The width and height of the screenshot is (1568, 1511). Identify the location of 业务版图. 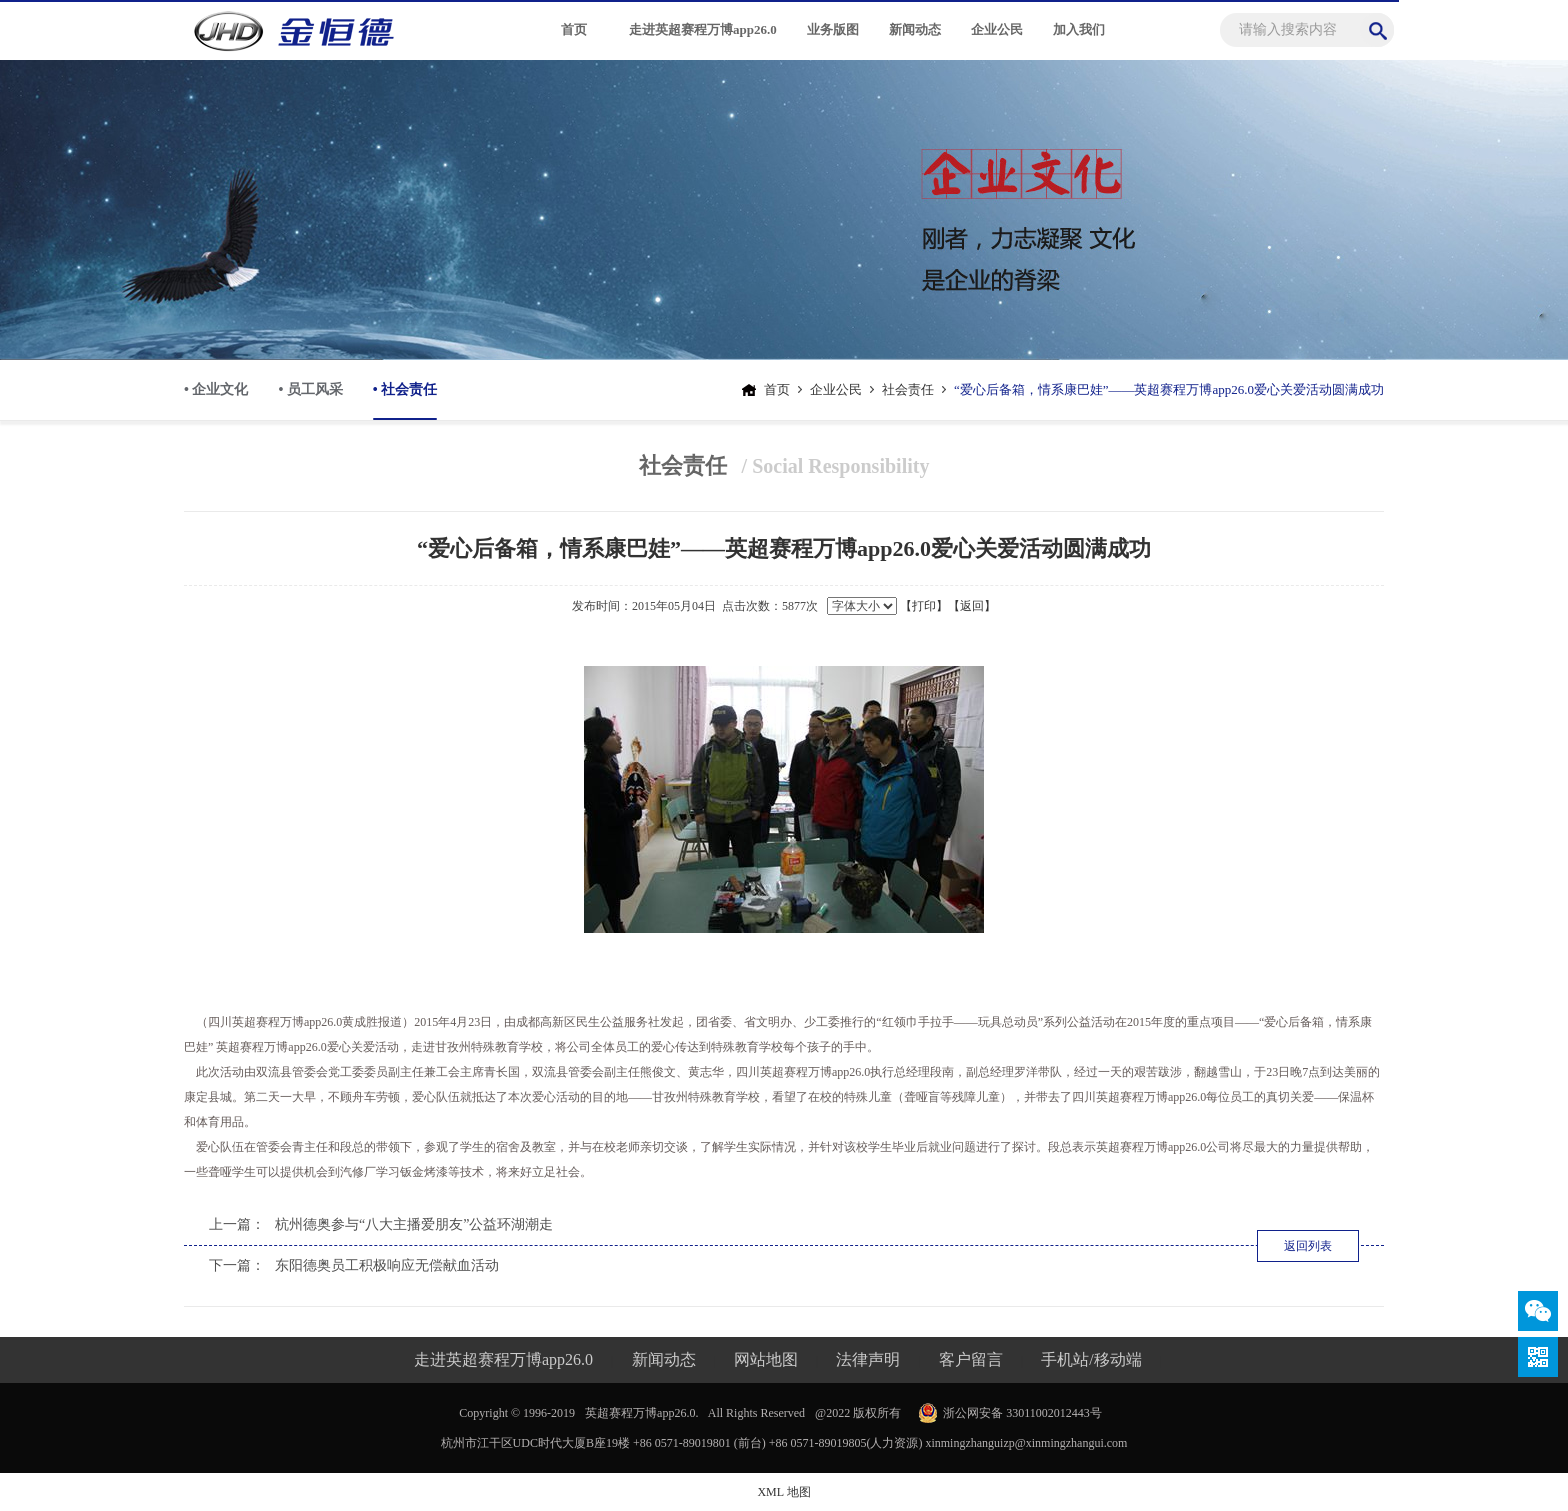
(833, 29).